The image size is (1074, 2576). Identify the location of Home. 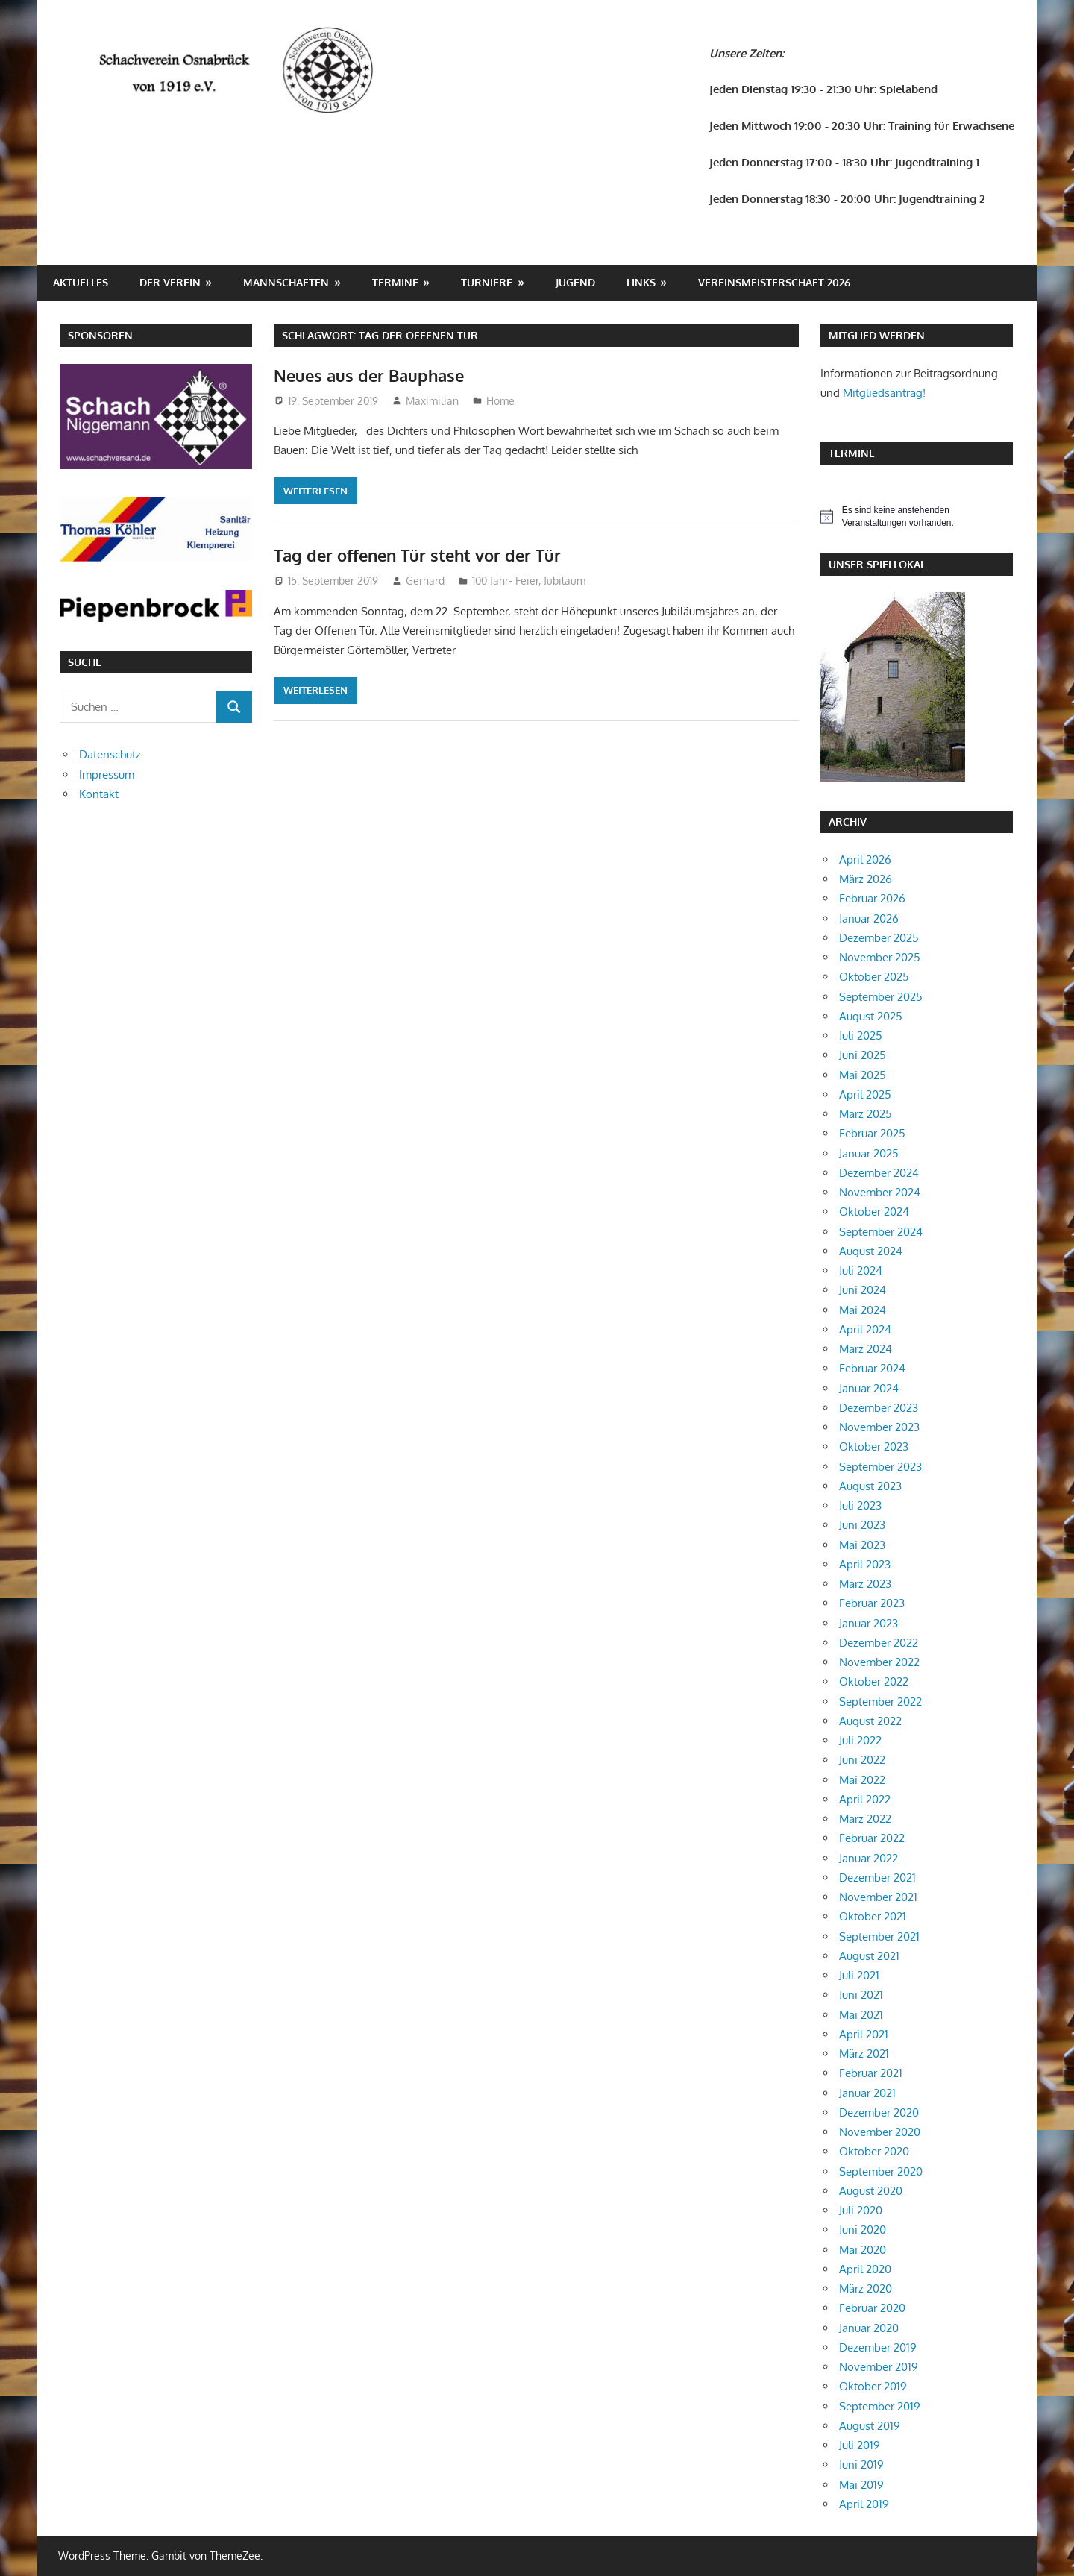
(500, 401).